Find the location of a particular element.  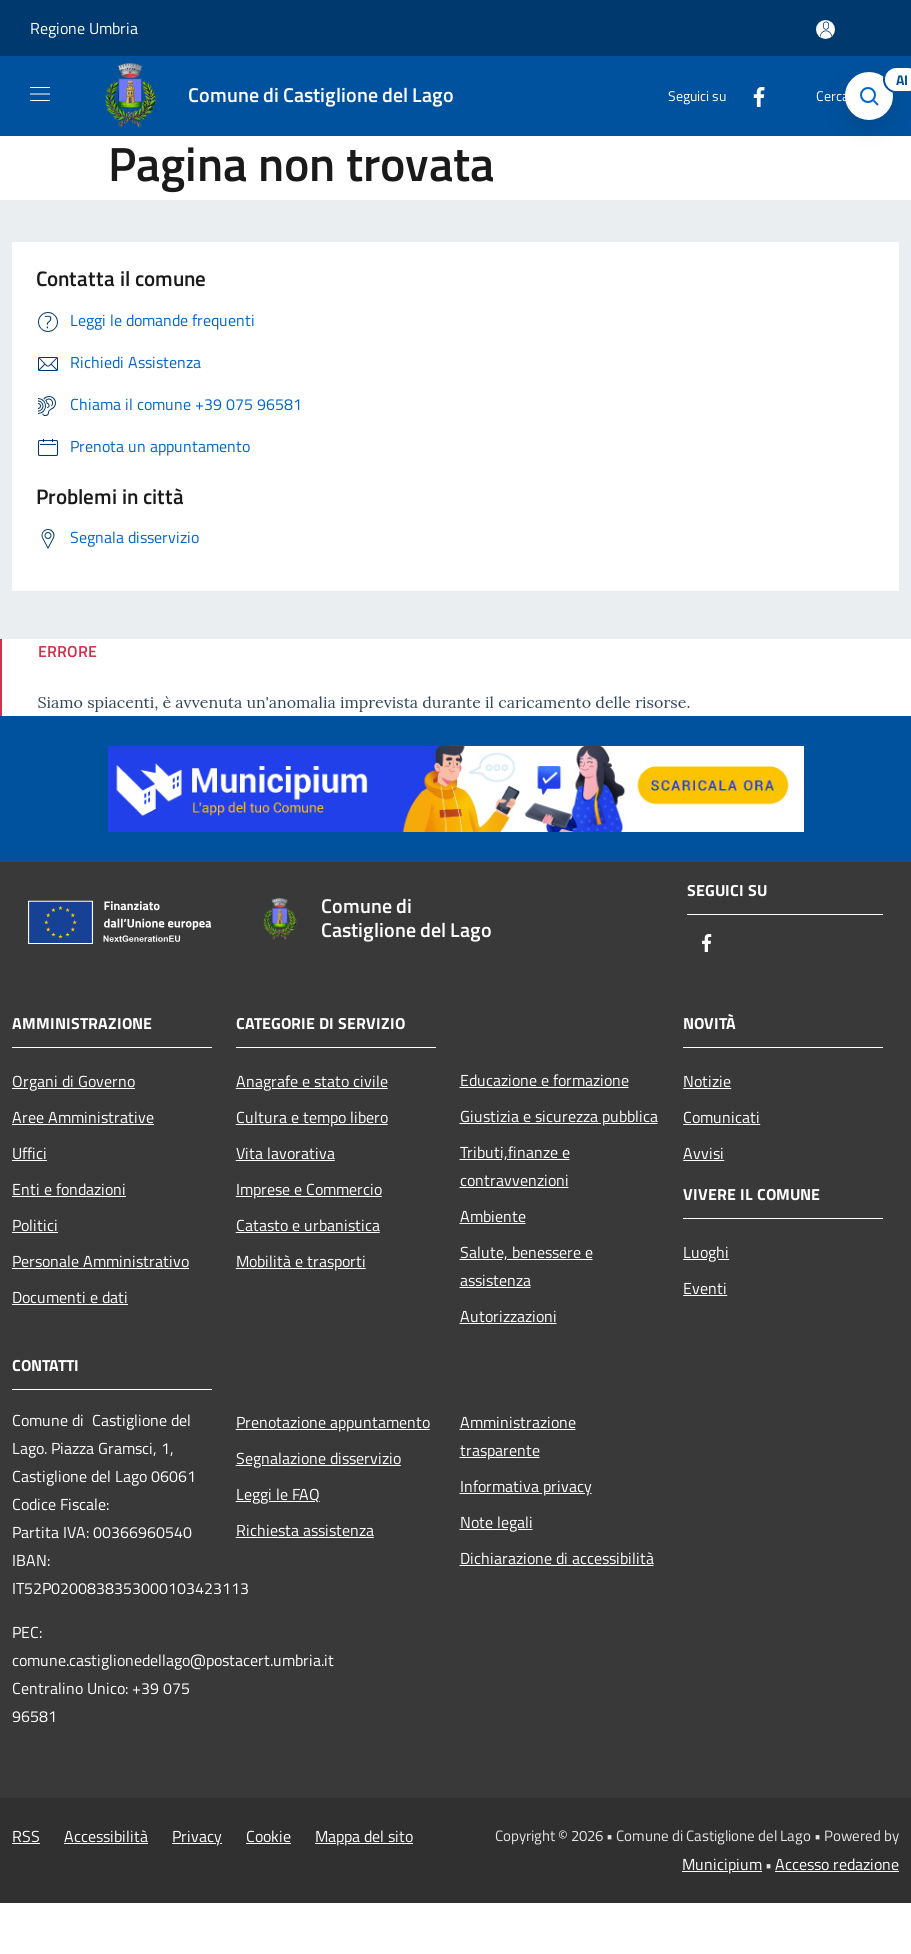

Cultura e tempo libero is located at coordinates (312, 1117).